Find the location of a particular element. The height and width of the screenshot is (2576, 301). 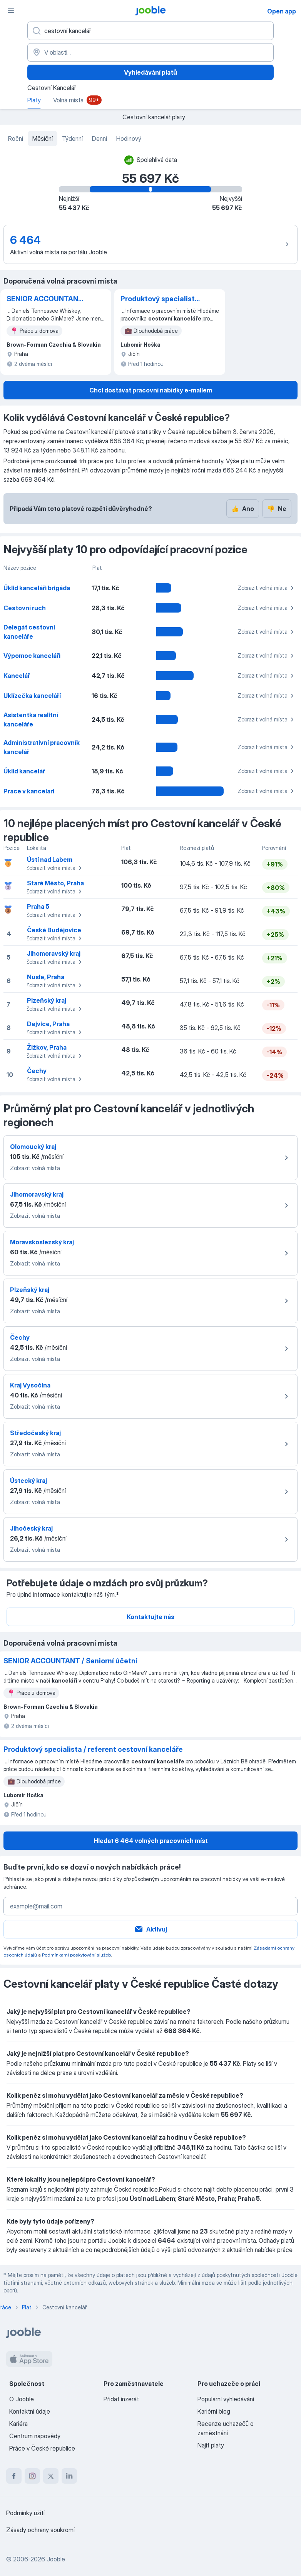

Zásady ochrany soukromí is located at coordinates (40, 2530).